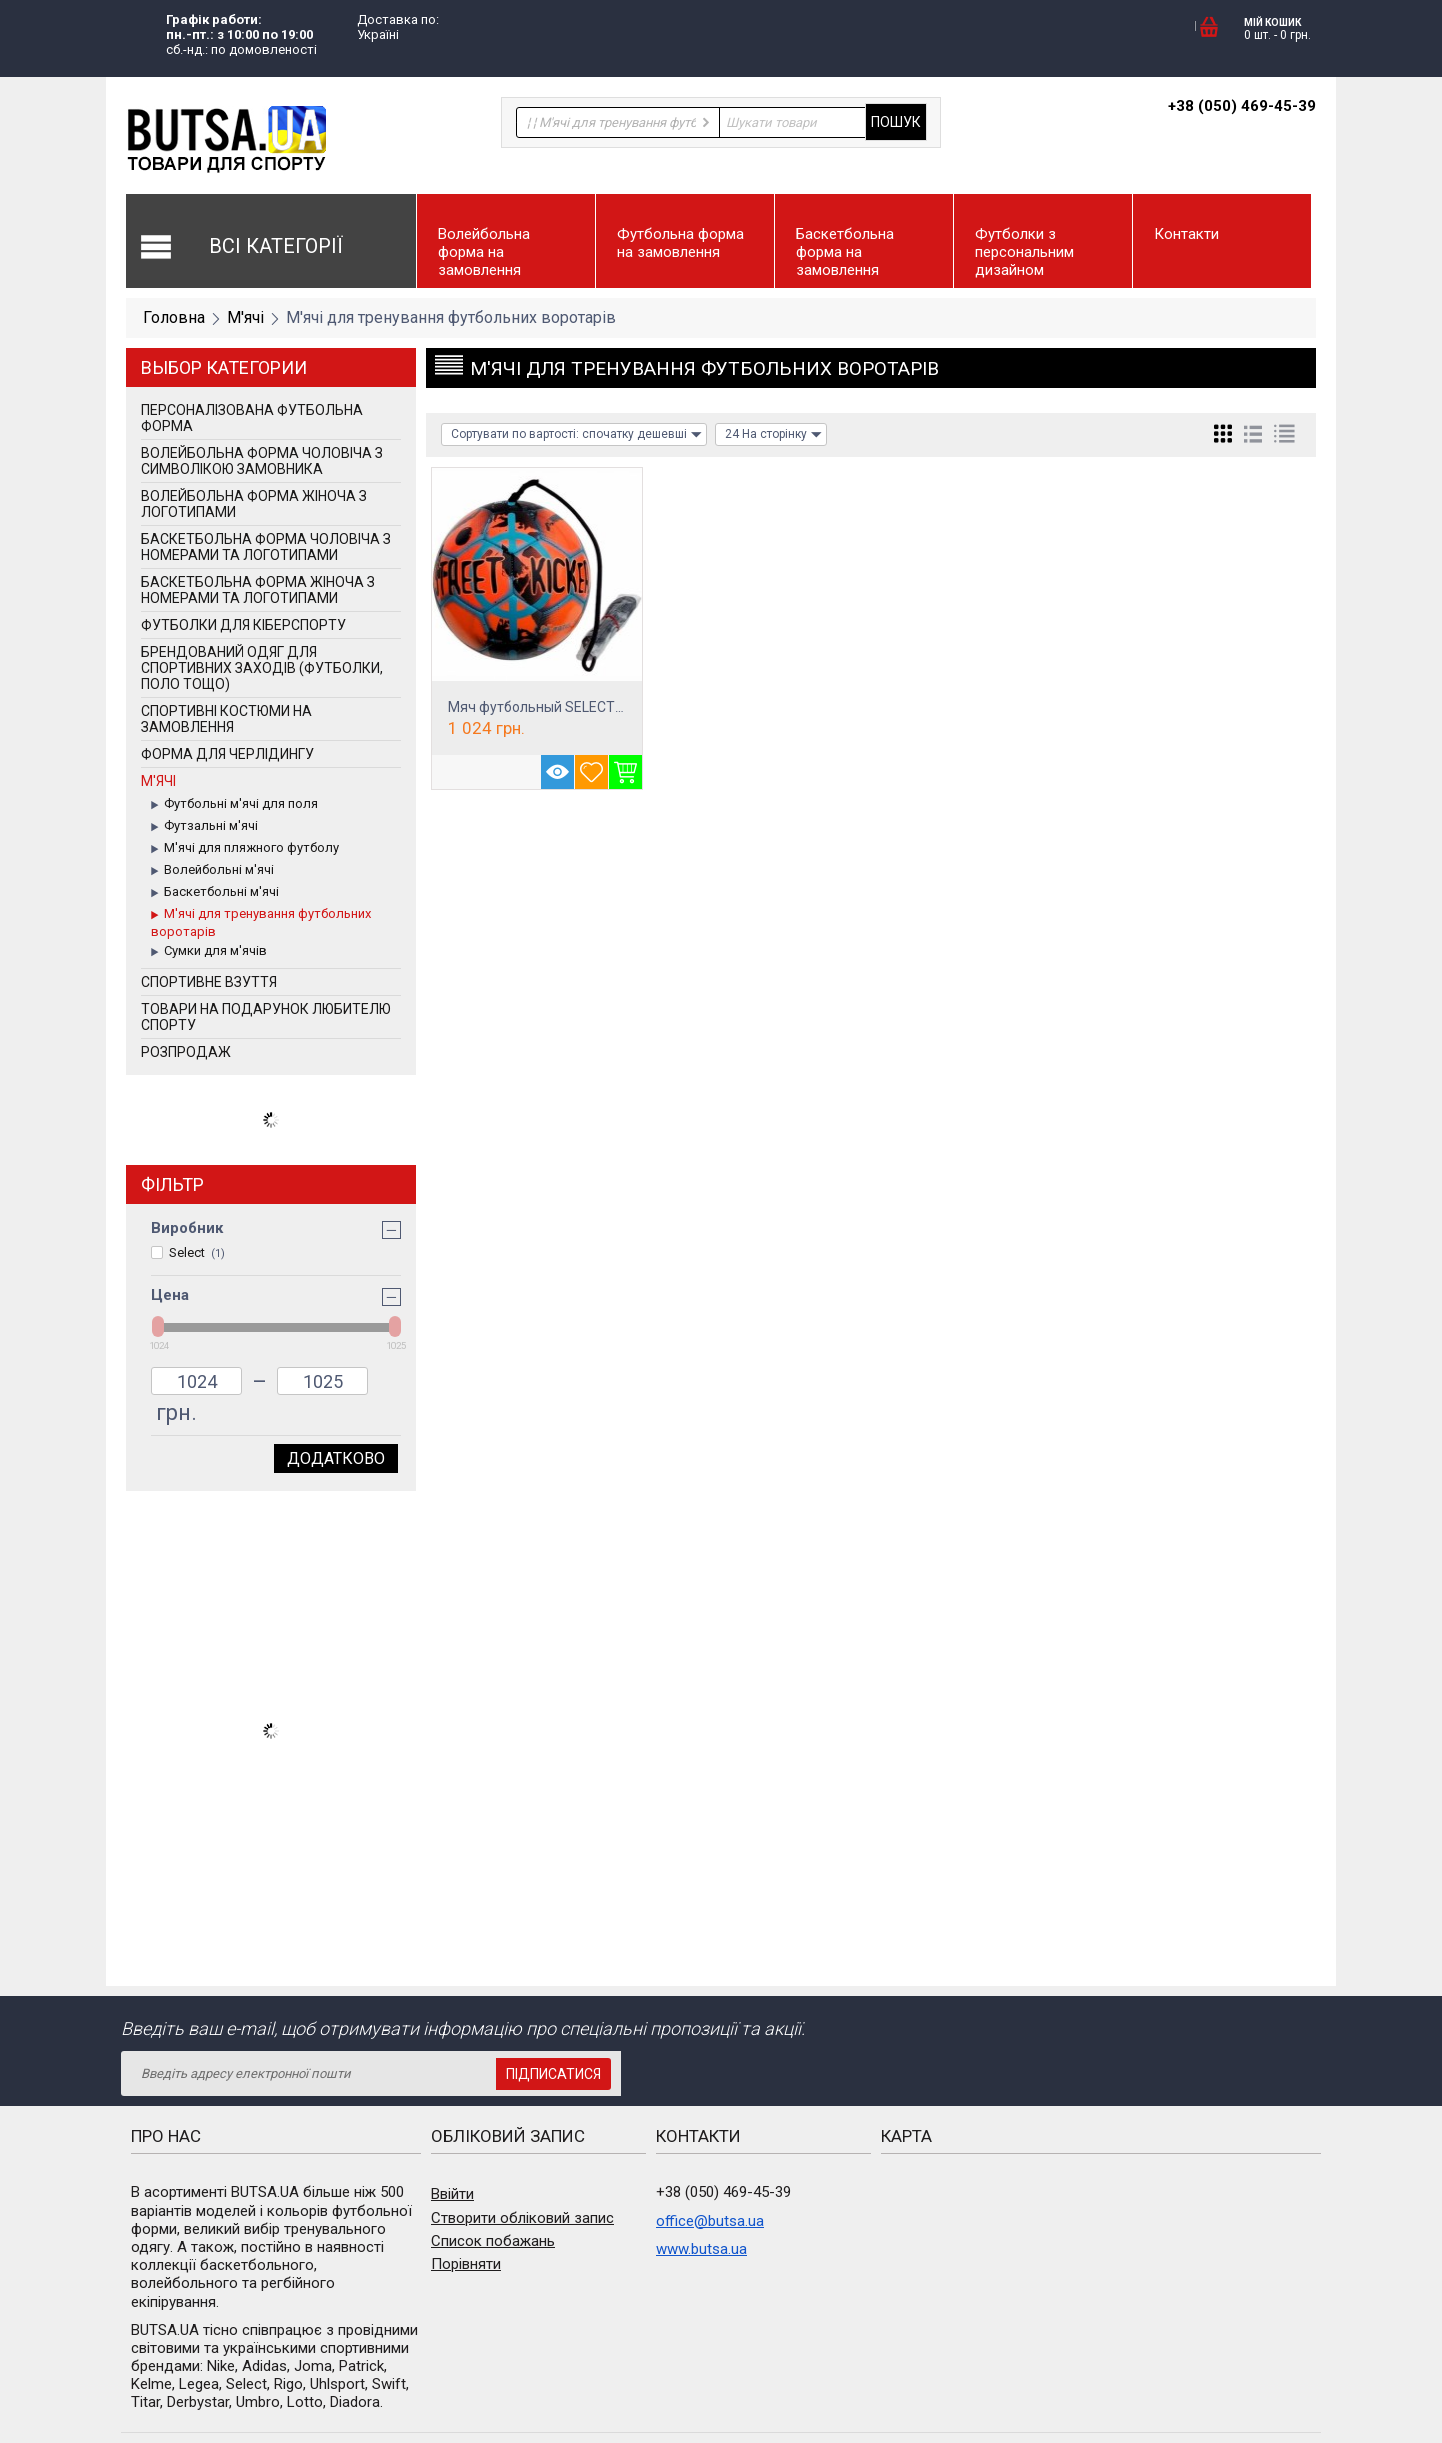 This screenshot has width=1442, height=2443. I want to click on Спортивне взуття, so click(209, 982).